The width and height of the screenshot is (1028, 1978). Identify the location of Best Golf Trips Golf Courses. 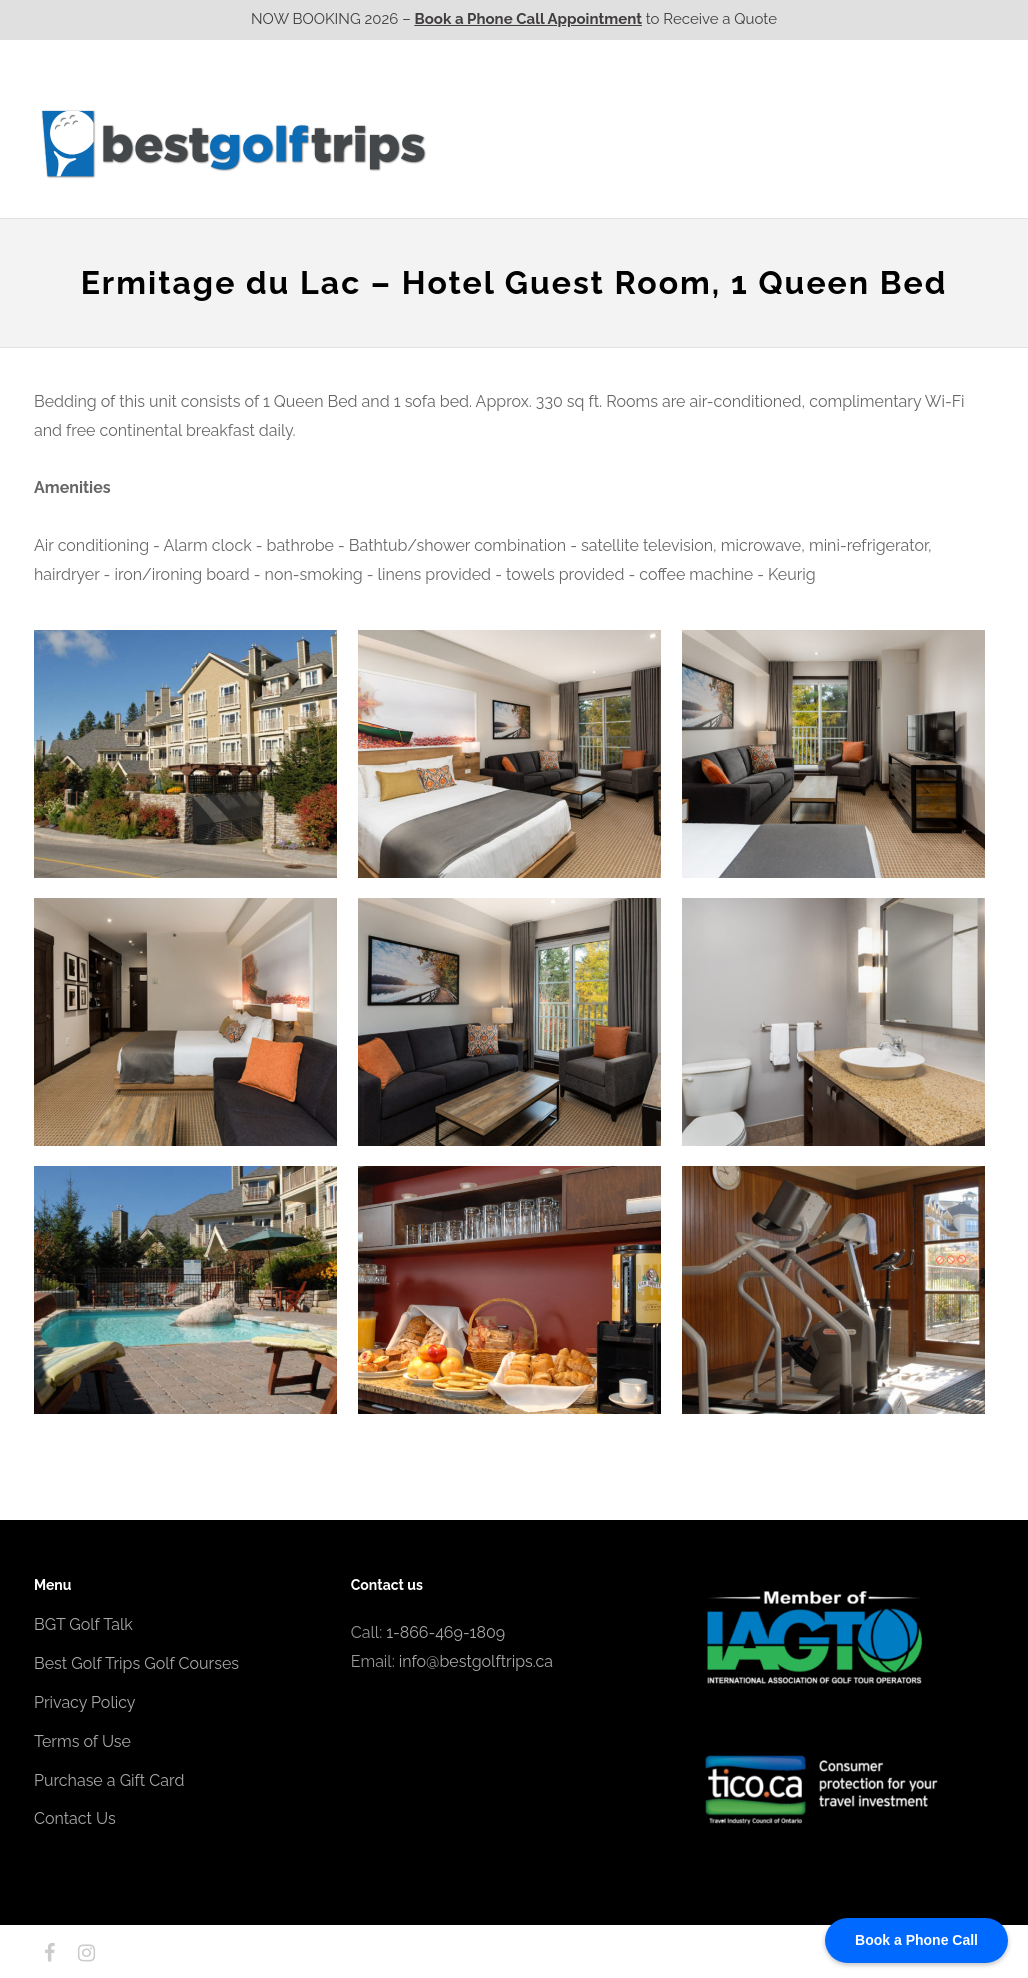
(136, 1663).